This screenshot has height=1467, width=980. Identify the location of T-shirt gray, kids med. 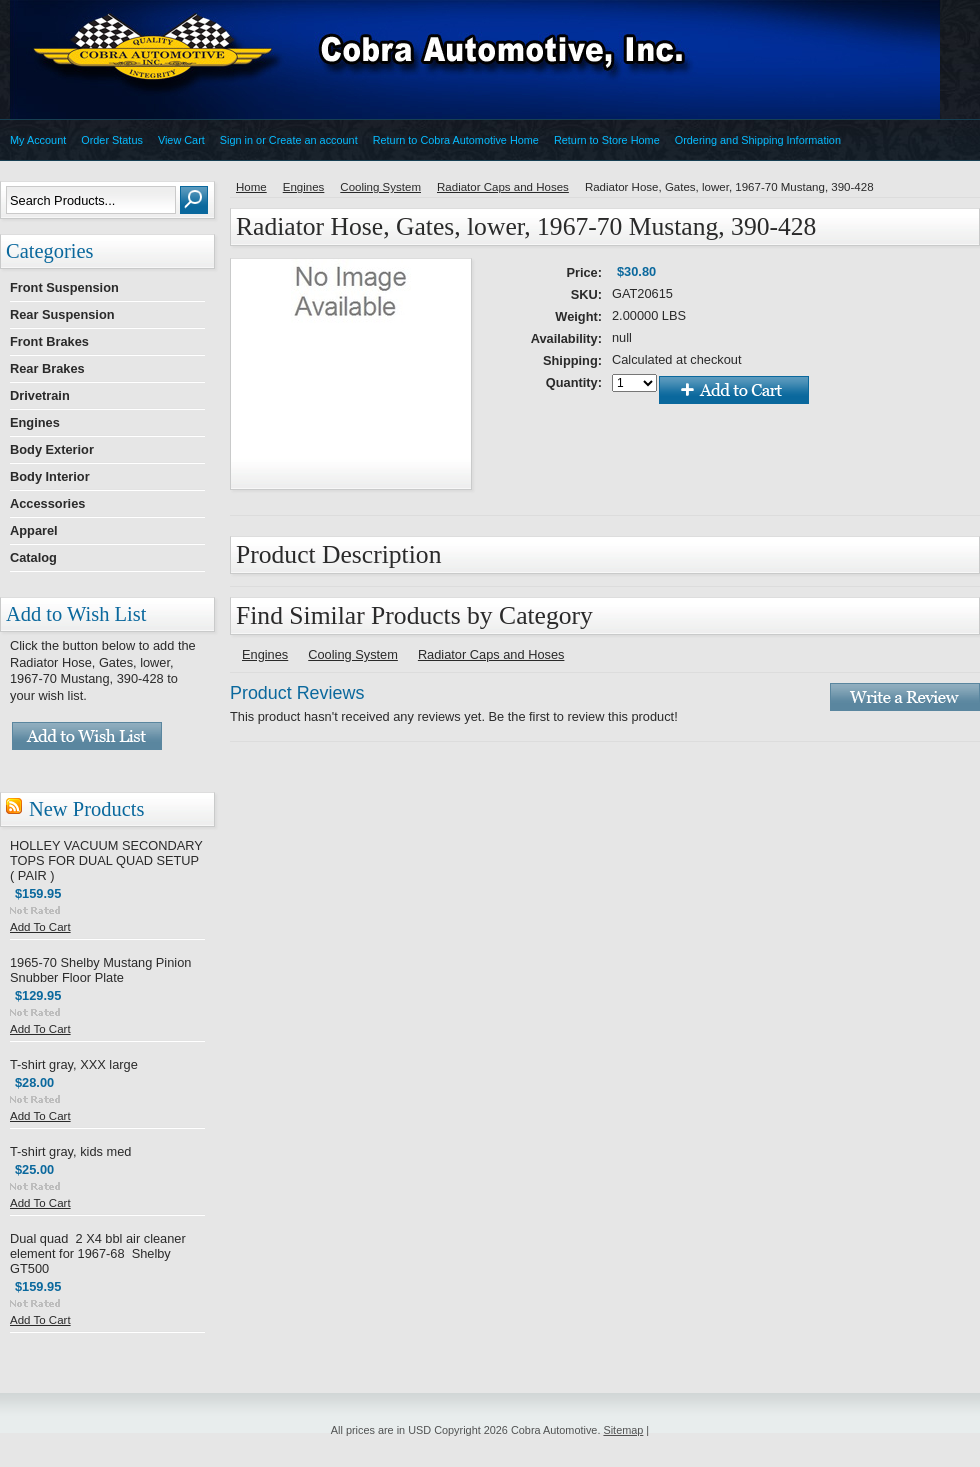
(70, 1151).